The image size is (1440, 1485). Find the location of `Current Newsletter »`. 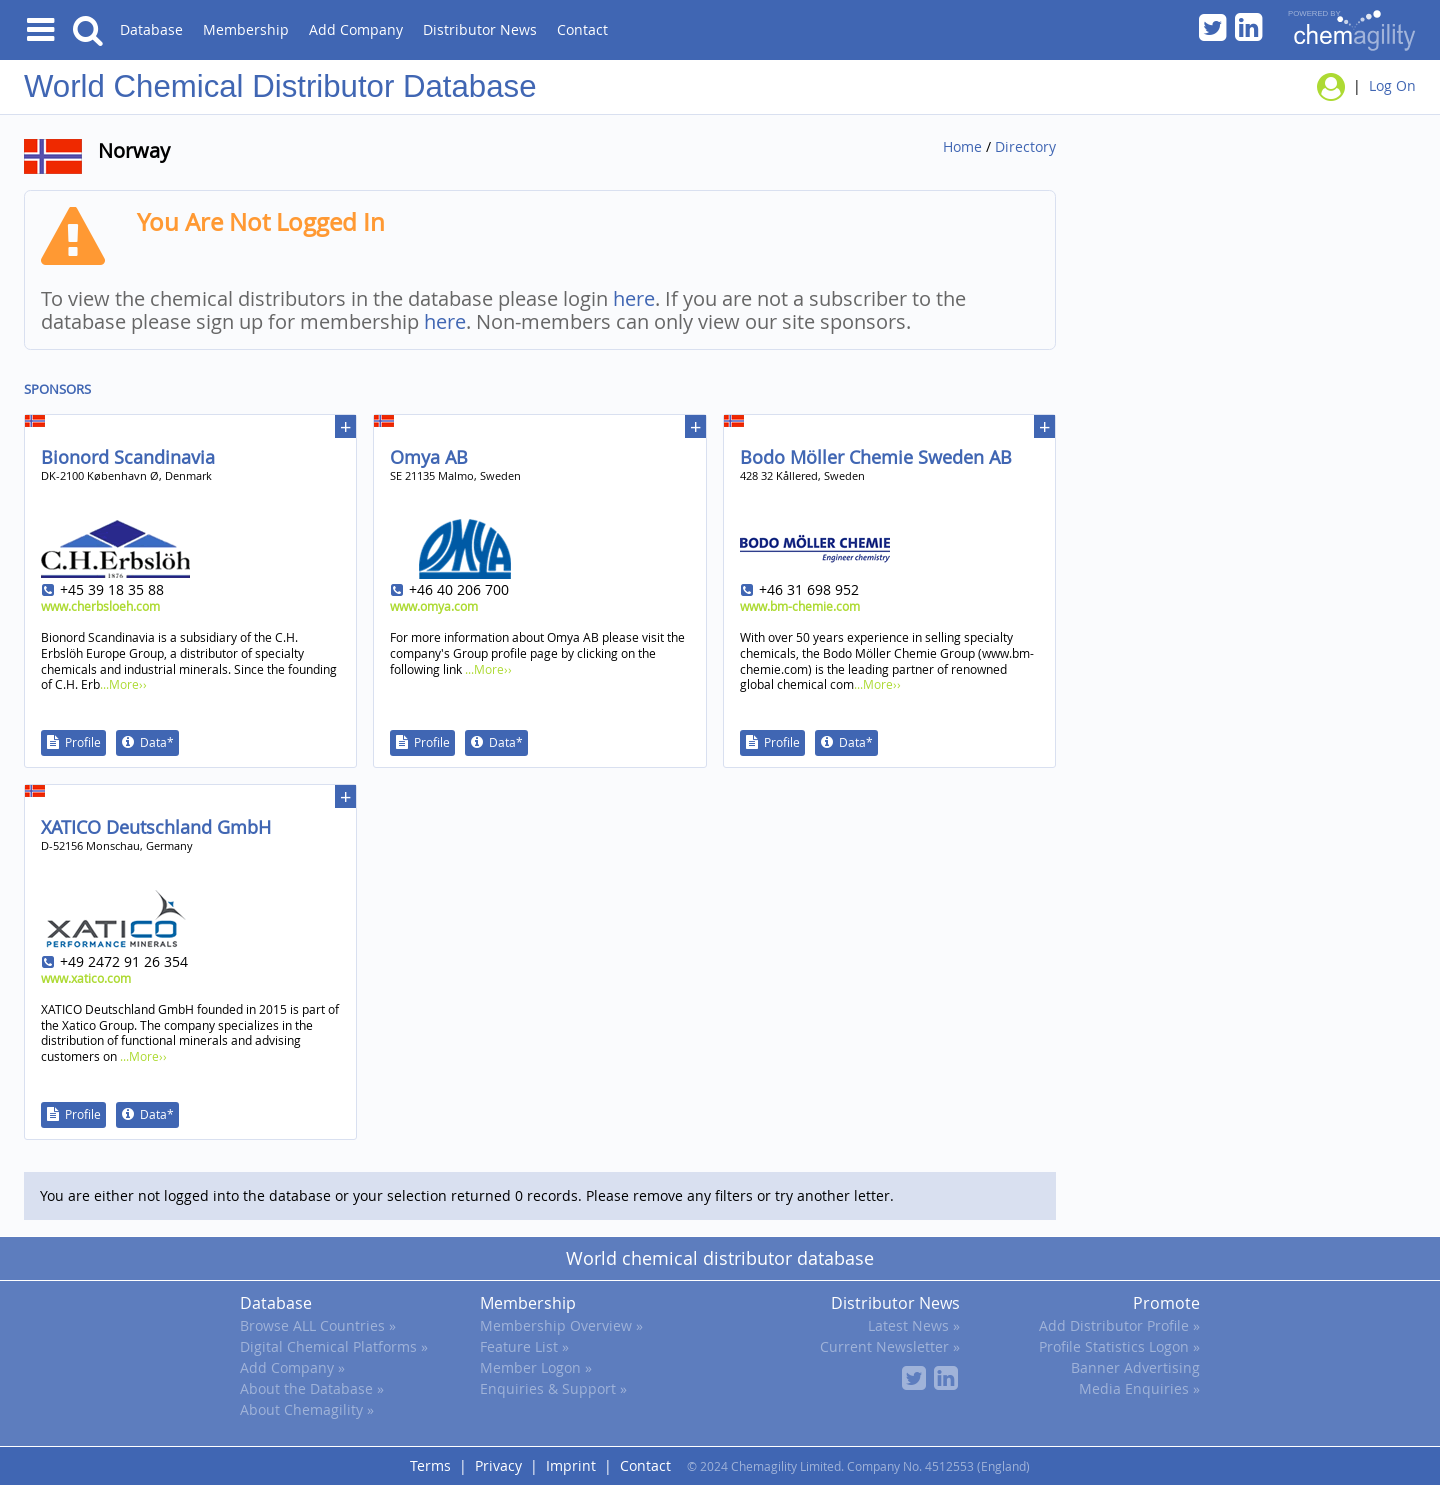

Current Newsletter » is located at coordinates (890, 1346).